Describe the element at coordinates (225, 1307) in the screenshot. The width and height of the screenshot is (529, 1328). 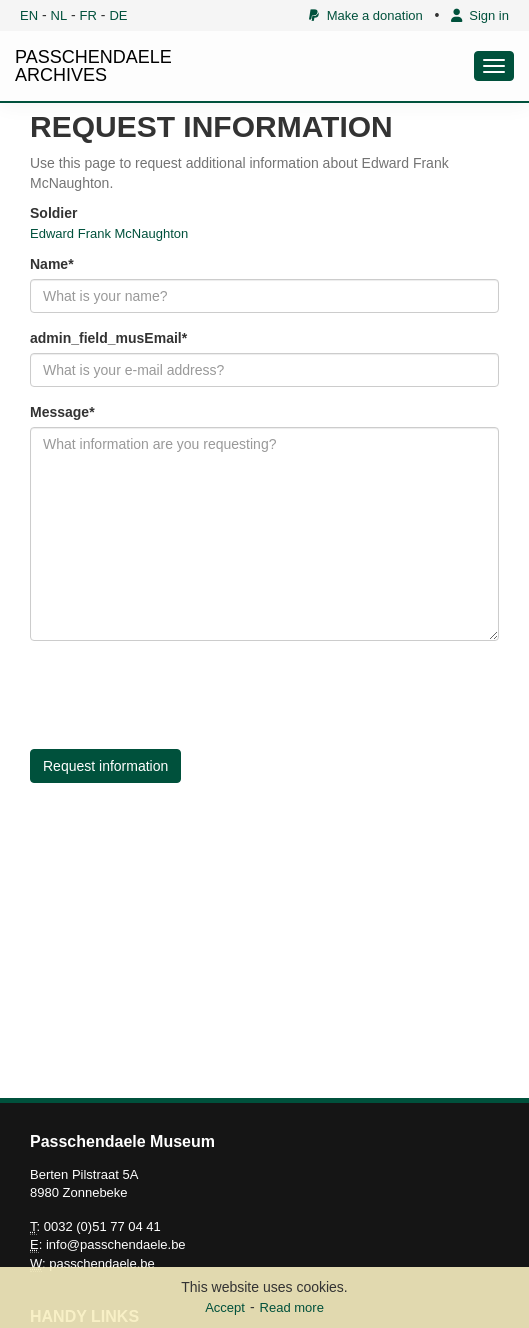
I see `Accept` at that location.